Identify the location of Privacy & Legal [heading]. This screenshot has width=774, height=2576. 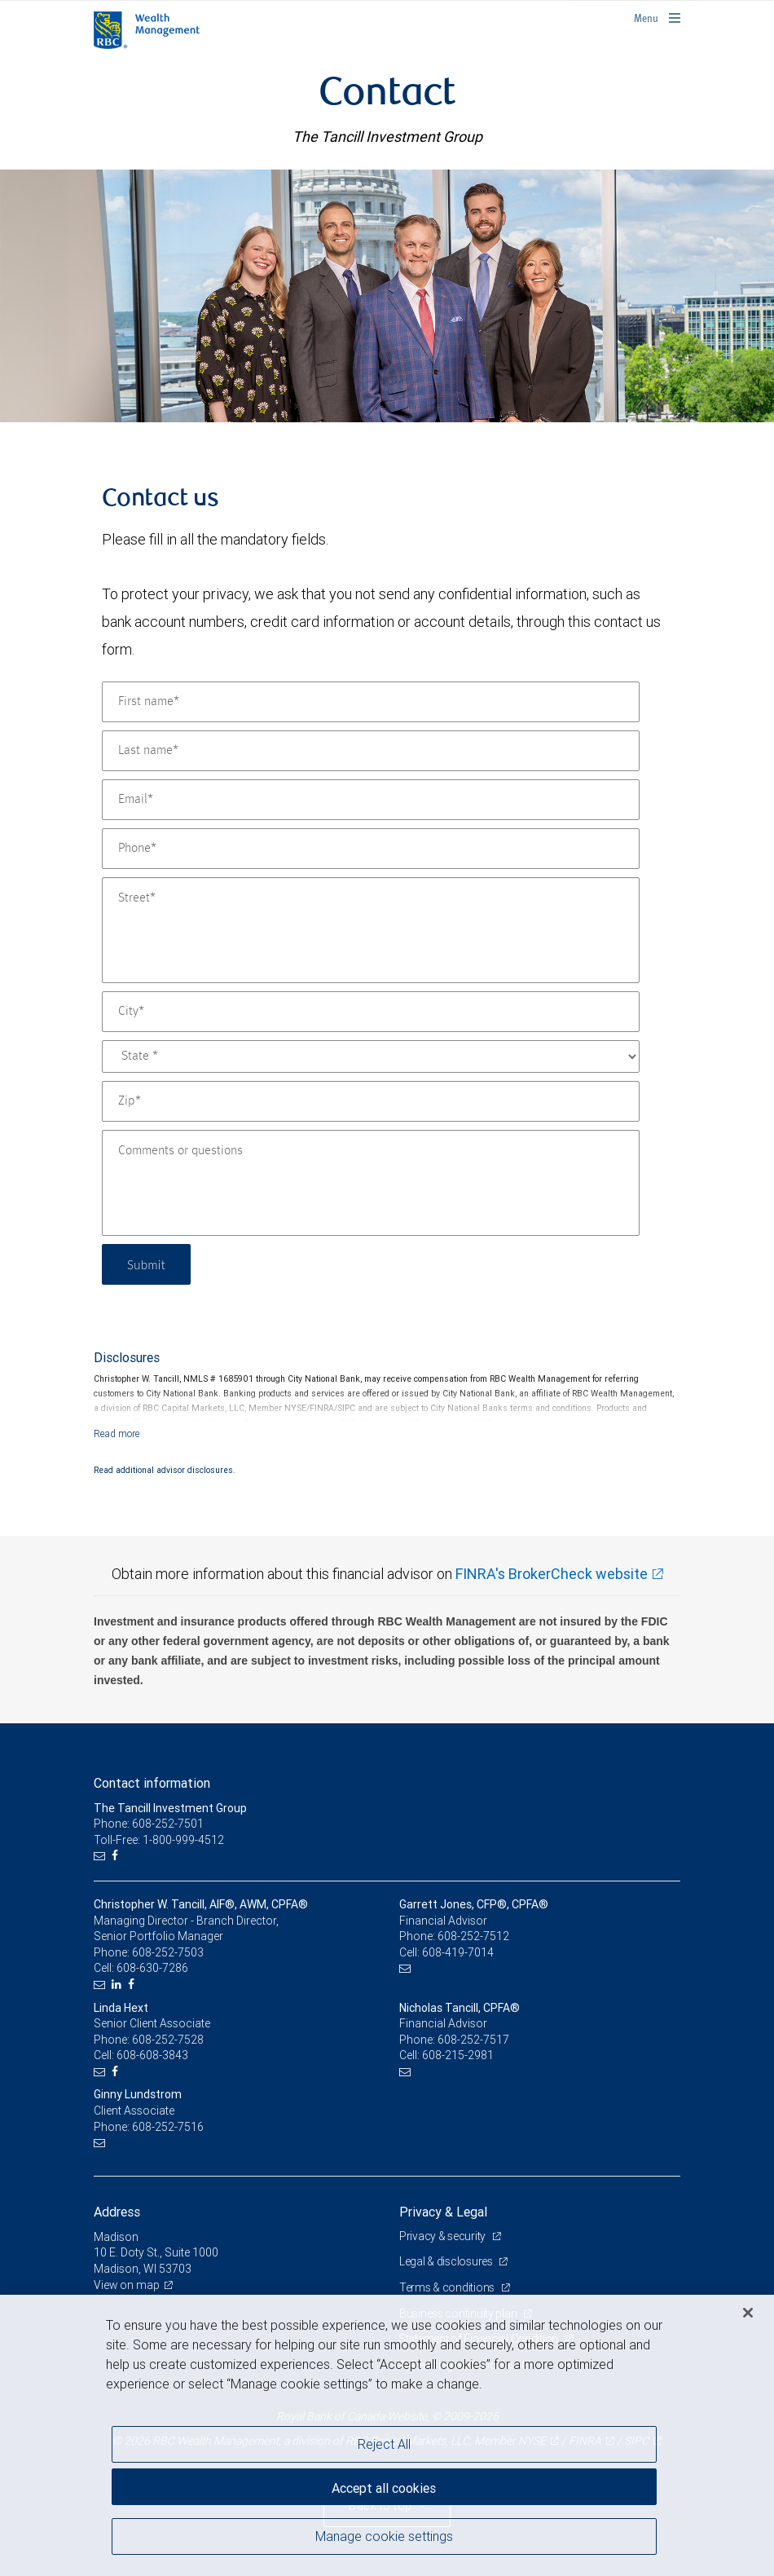
(443, 2211).